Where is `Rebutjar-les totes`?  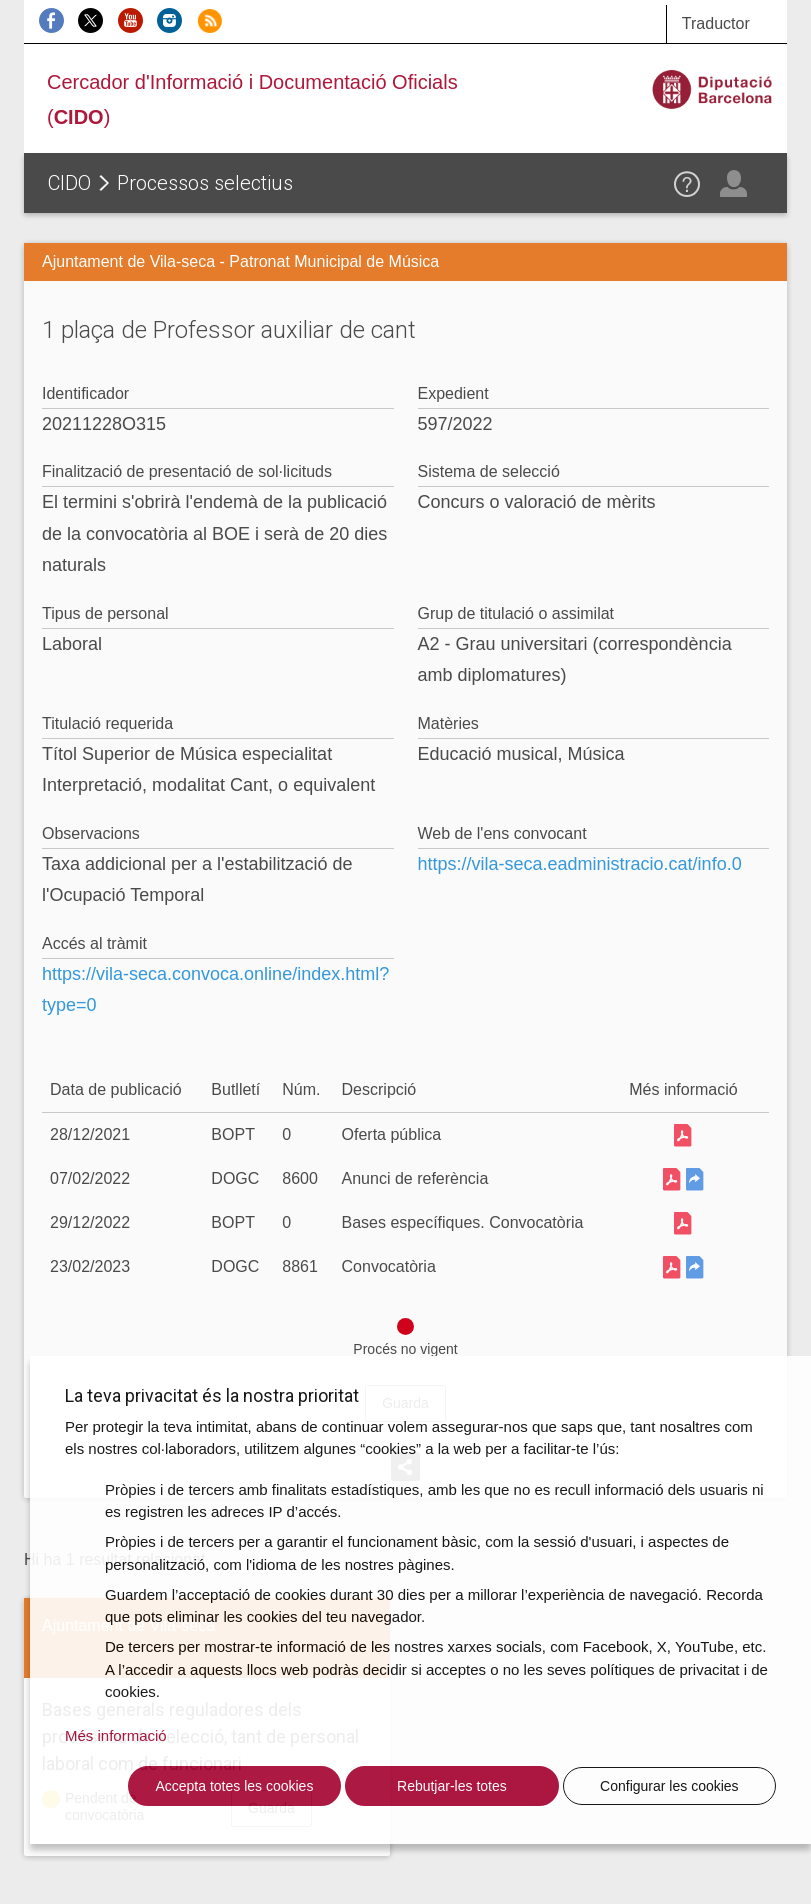 Rebutjar-les totes is located at coordinates (452, 1786).